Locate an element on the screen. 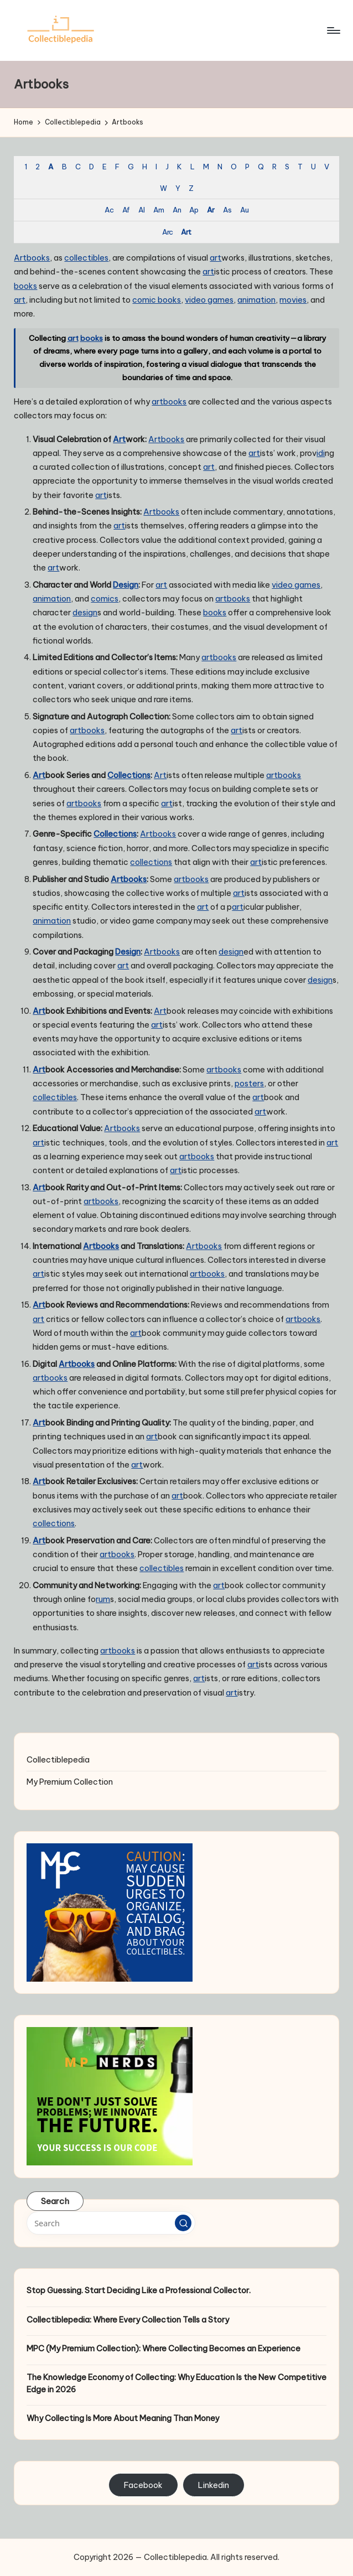 This screenshot has width=353, height=2576. movies is located at coordinates (293, 300).